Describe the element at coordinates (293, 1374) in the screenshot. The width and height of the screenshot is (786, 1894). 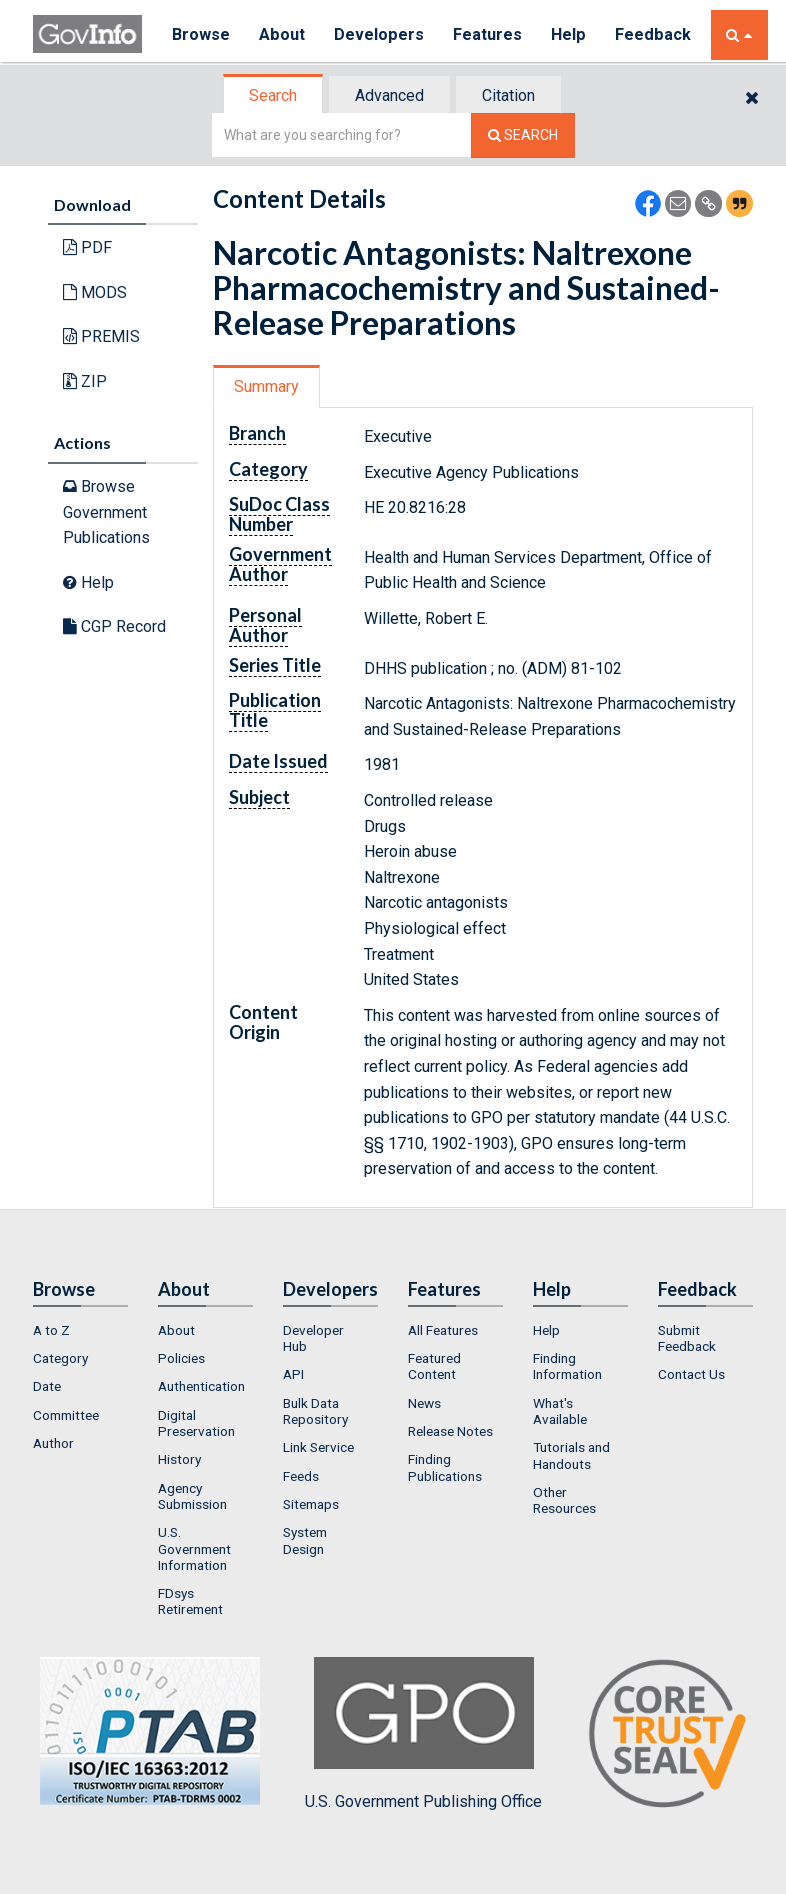
I see `API` at that location.